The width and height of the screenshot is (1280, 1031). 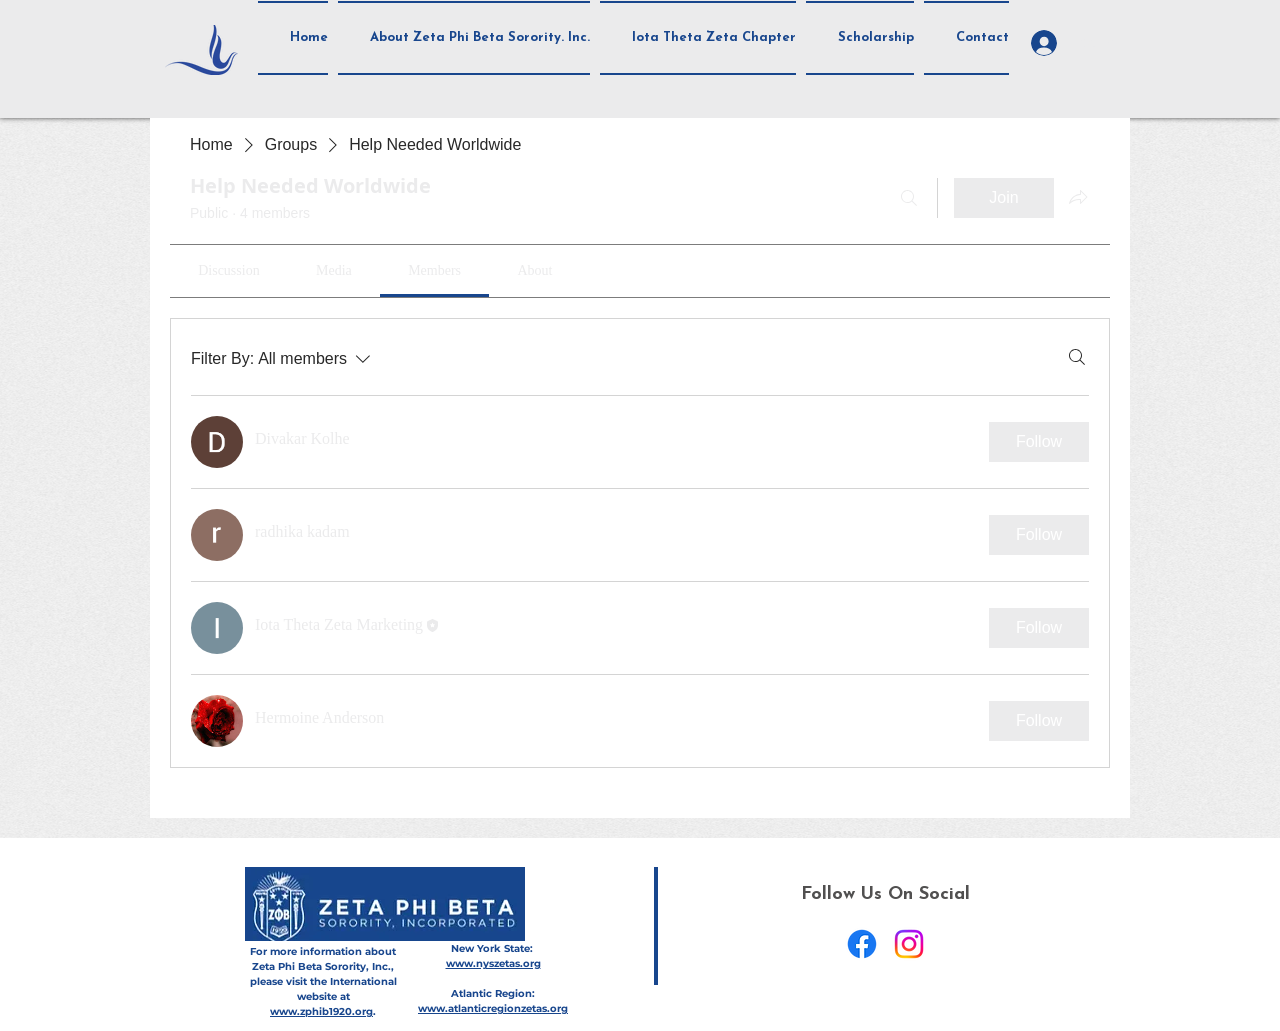 I want to click on [button], so click(x=464, y=38).